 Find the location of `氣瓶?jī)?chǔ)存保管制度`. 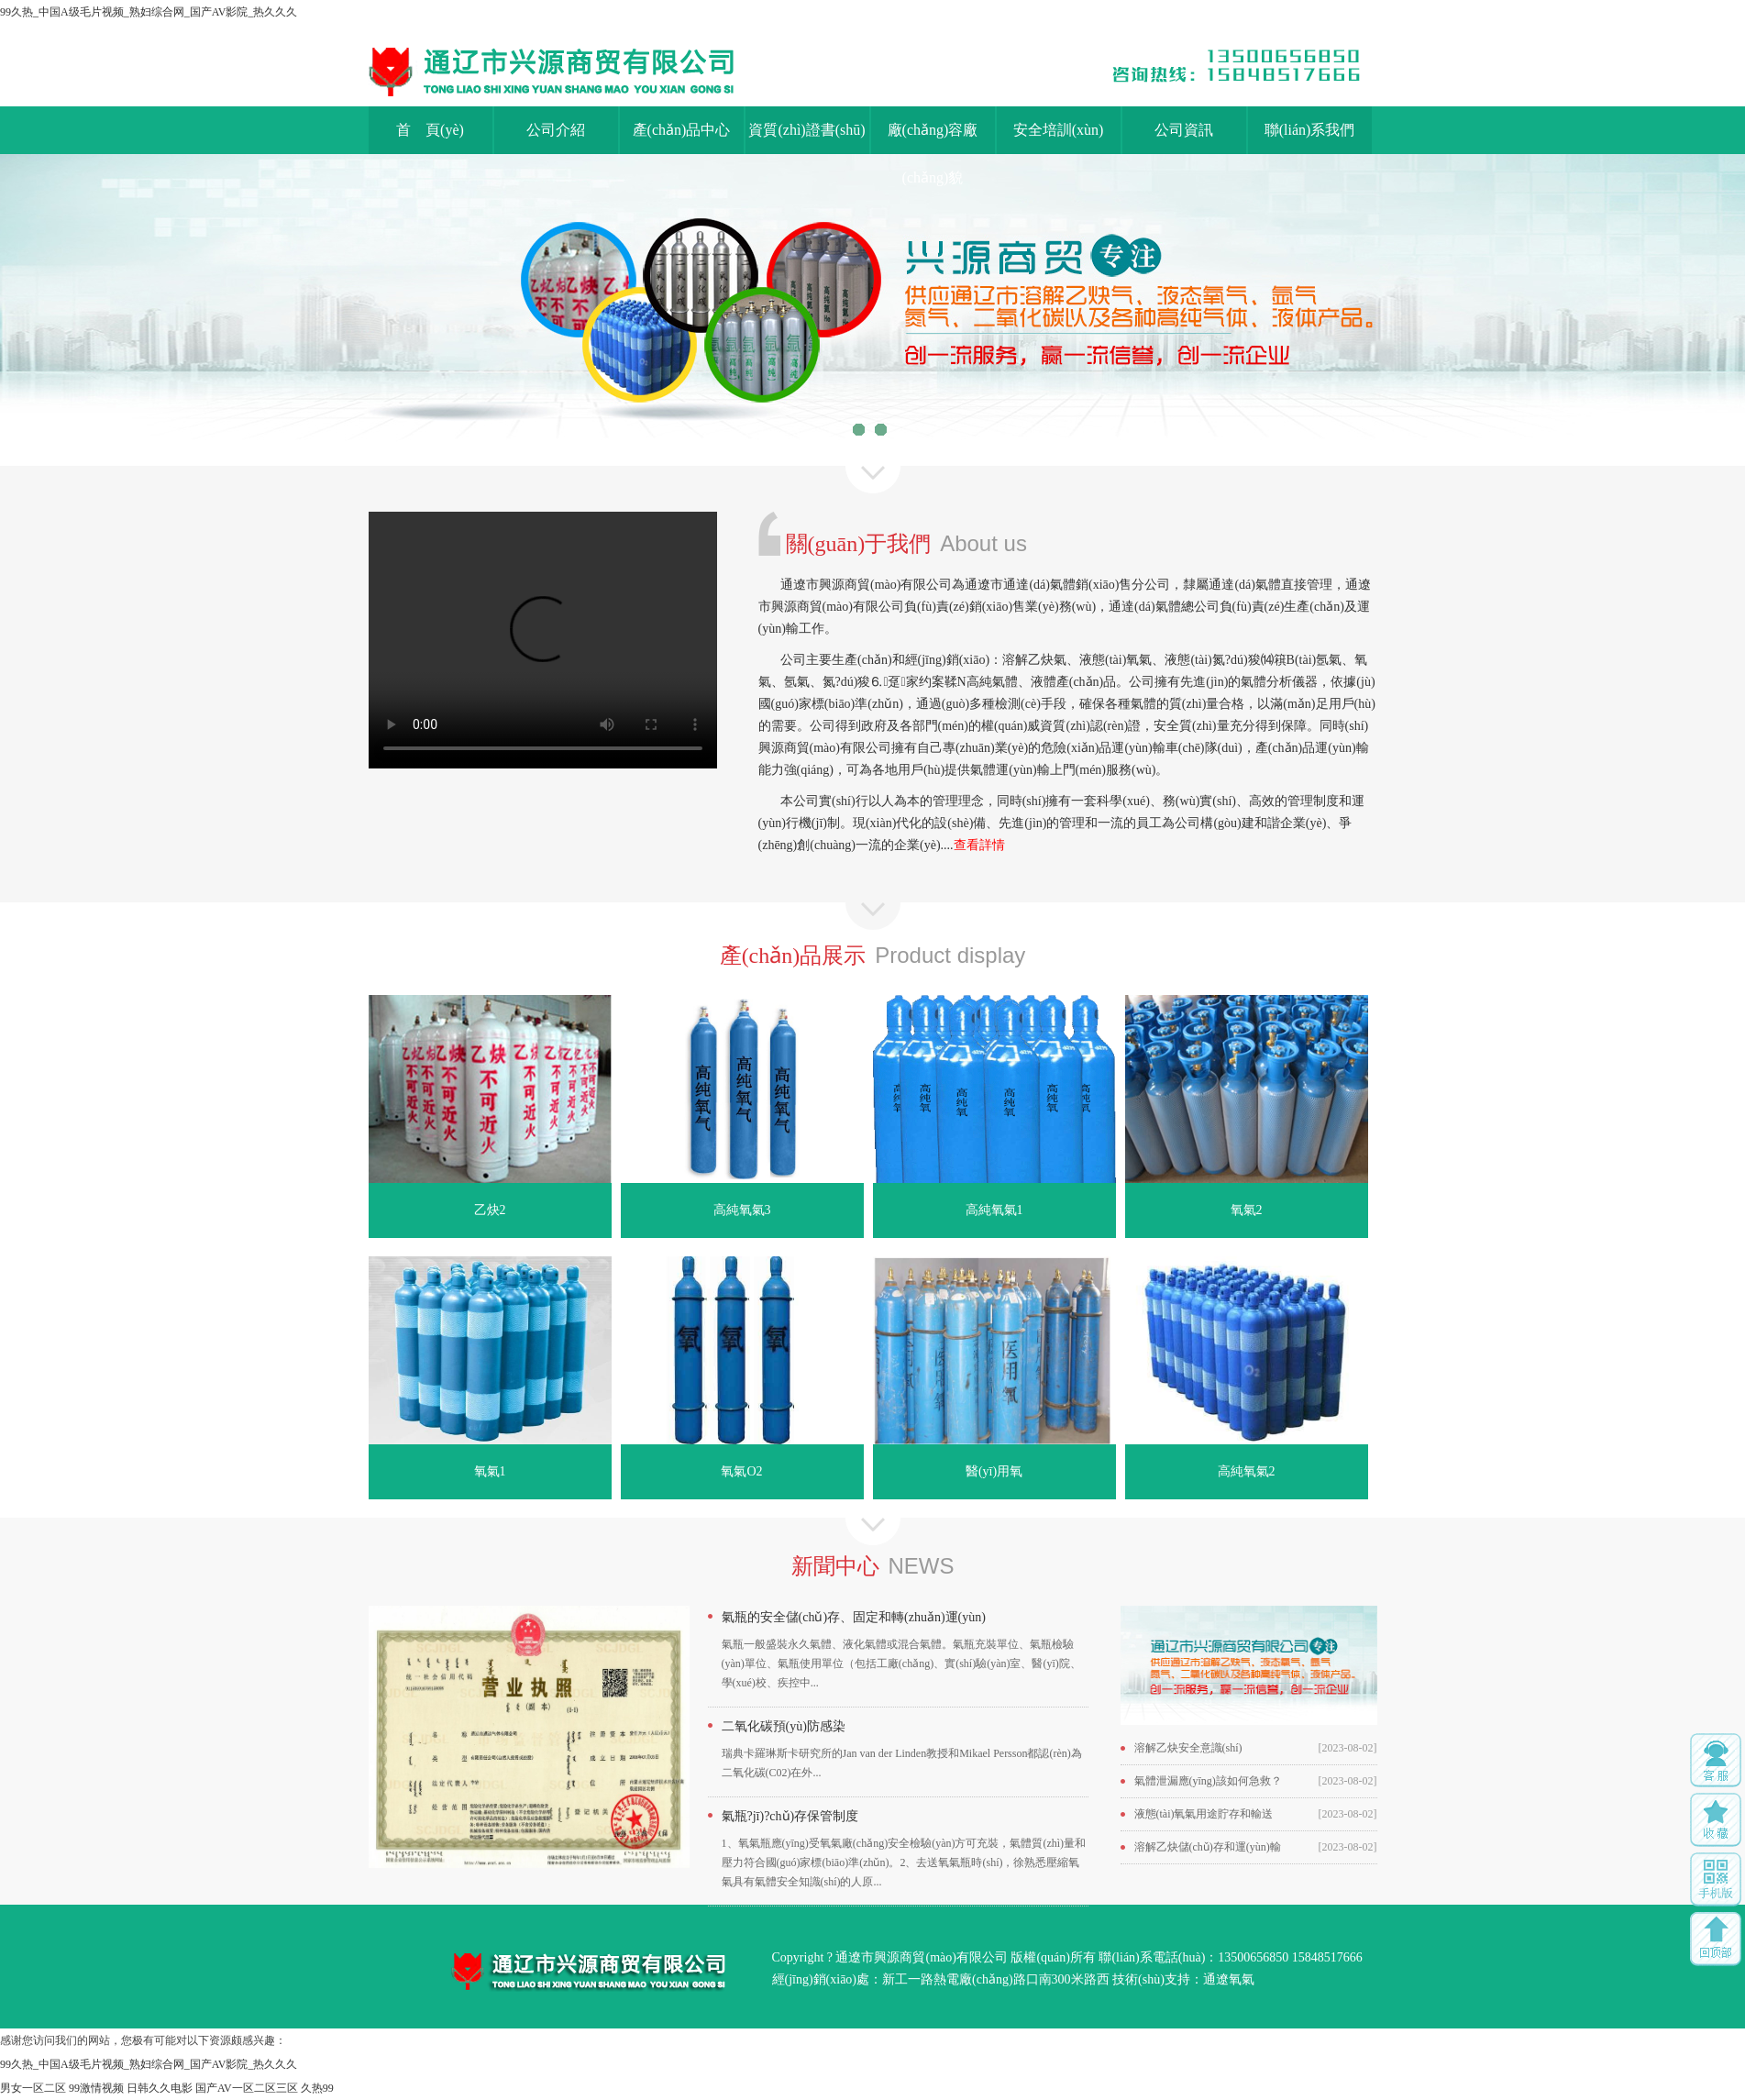

氣瓶?jī)?chǔ)存保管制度 is located at coordinates (790, 1816).